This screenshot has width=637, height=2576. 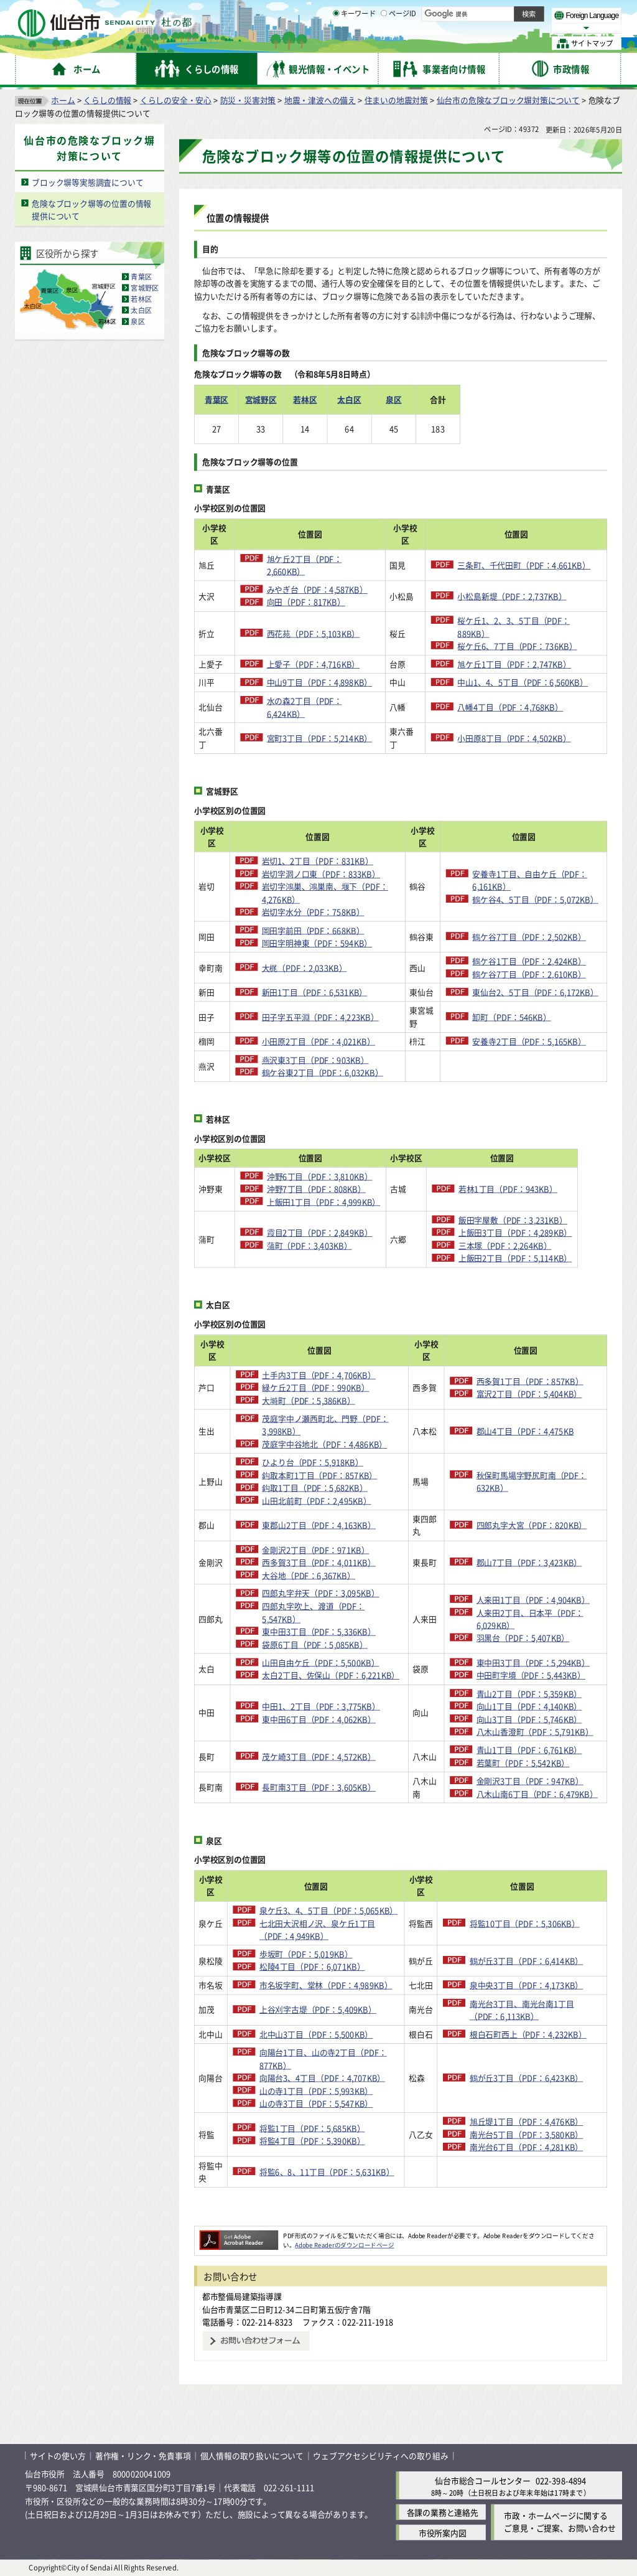 What do you see at coordinates (528, 974) in the screenshot?
I see `鶴ケ谷7丁目（PDF：2,610KB）` at bounding box center [528, 974].